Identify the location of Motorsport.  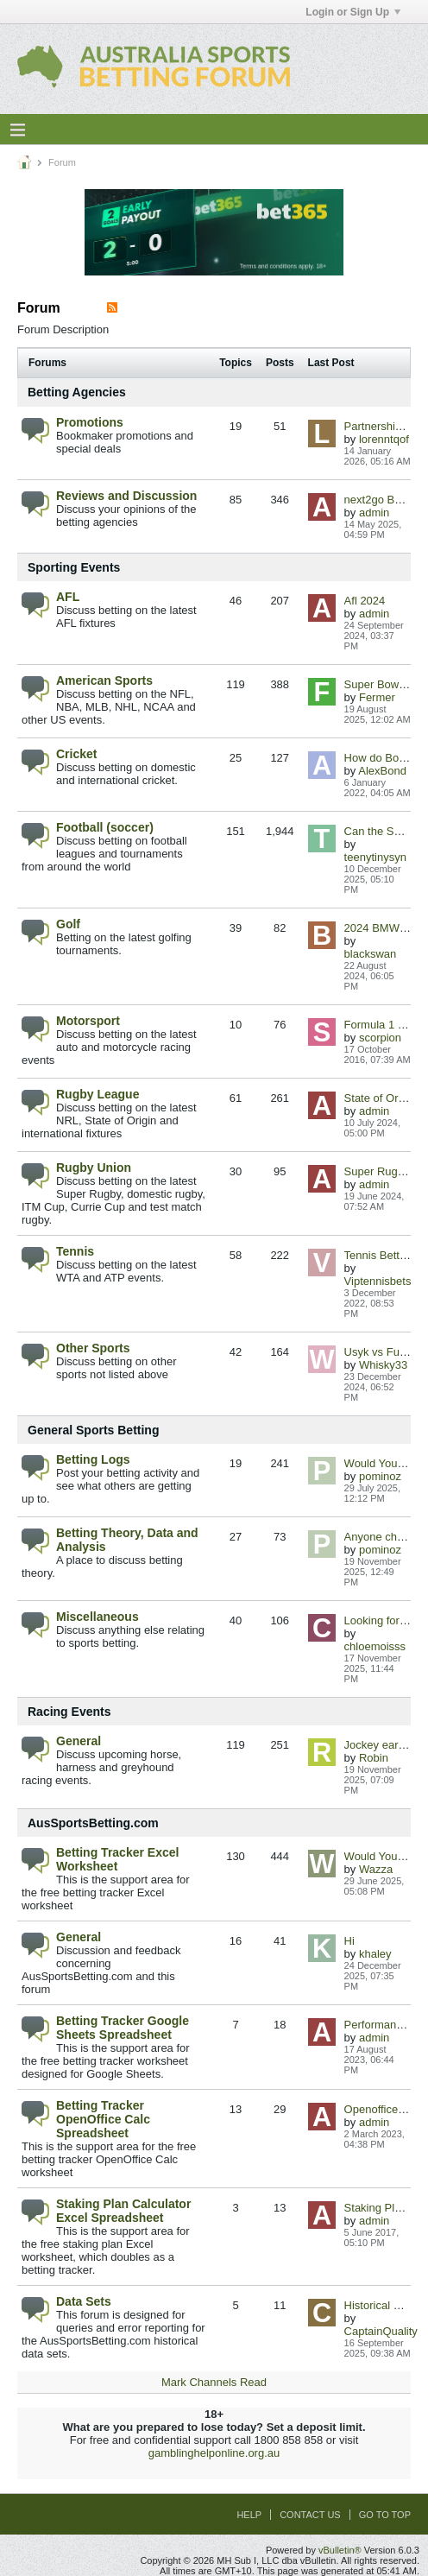
(88, 1021).